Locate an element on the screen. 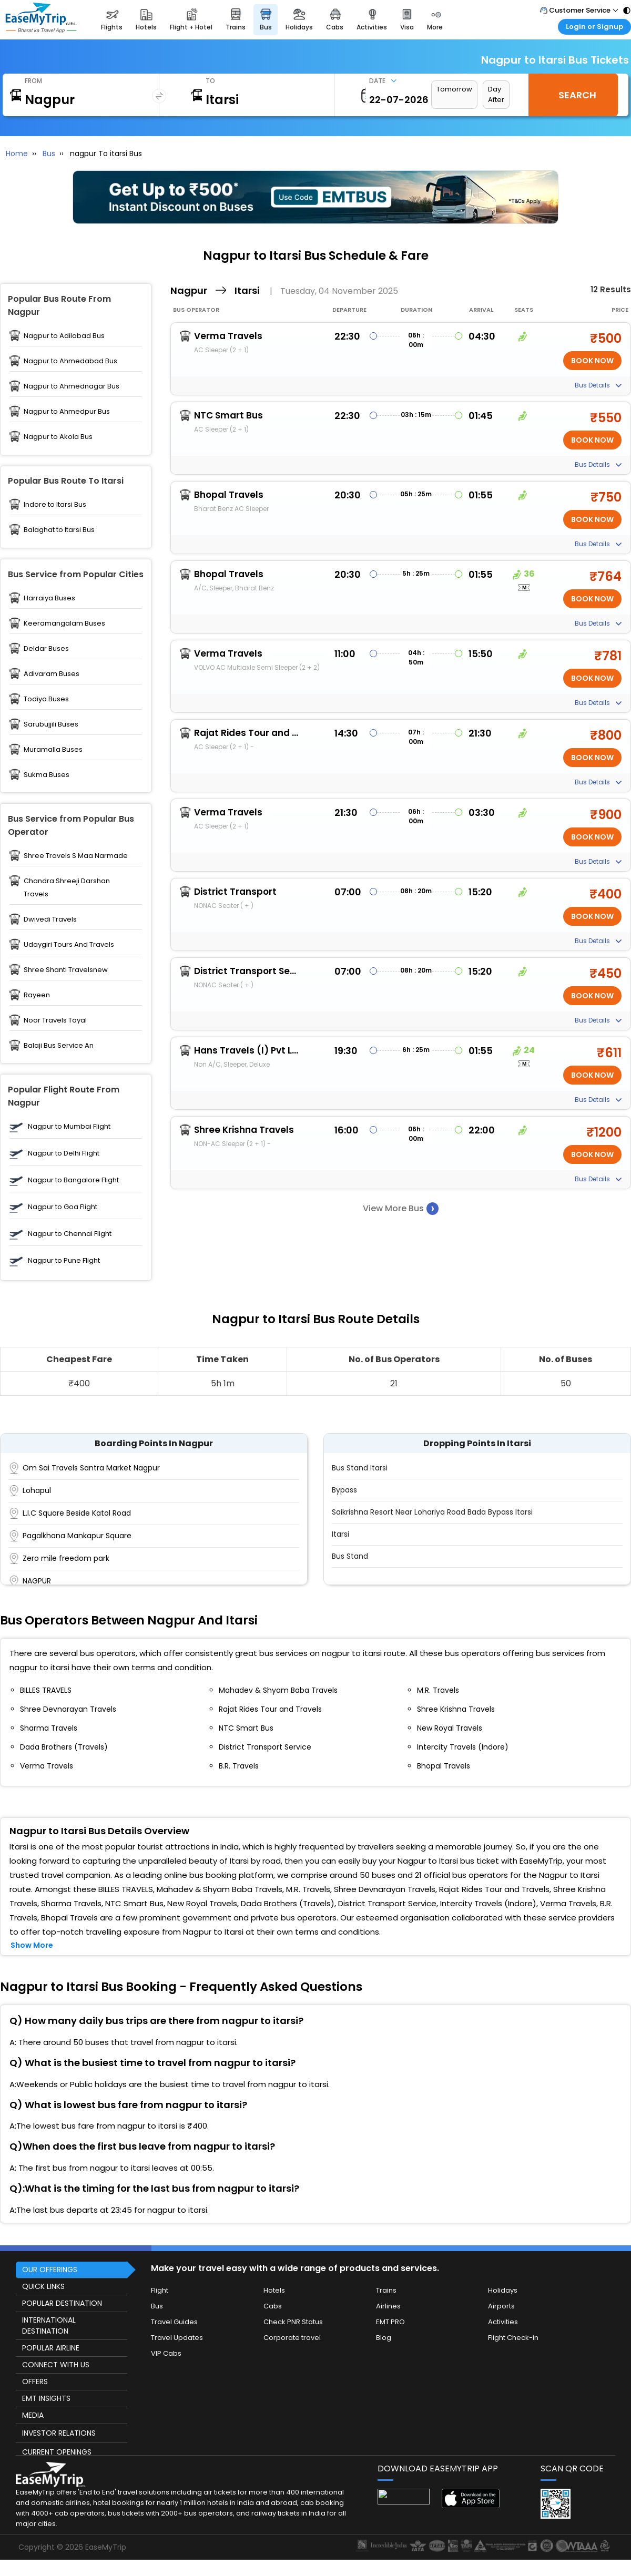 Image resolution: width=631 pixels, height=2576 pixels. Sukma Buses is located at coordinates (46, 775).